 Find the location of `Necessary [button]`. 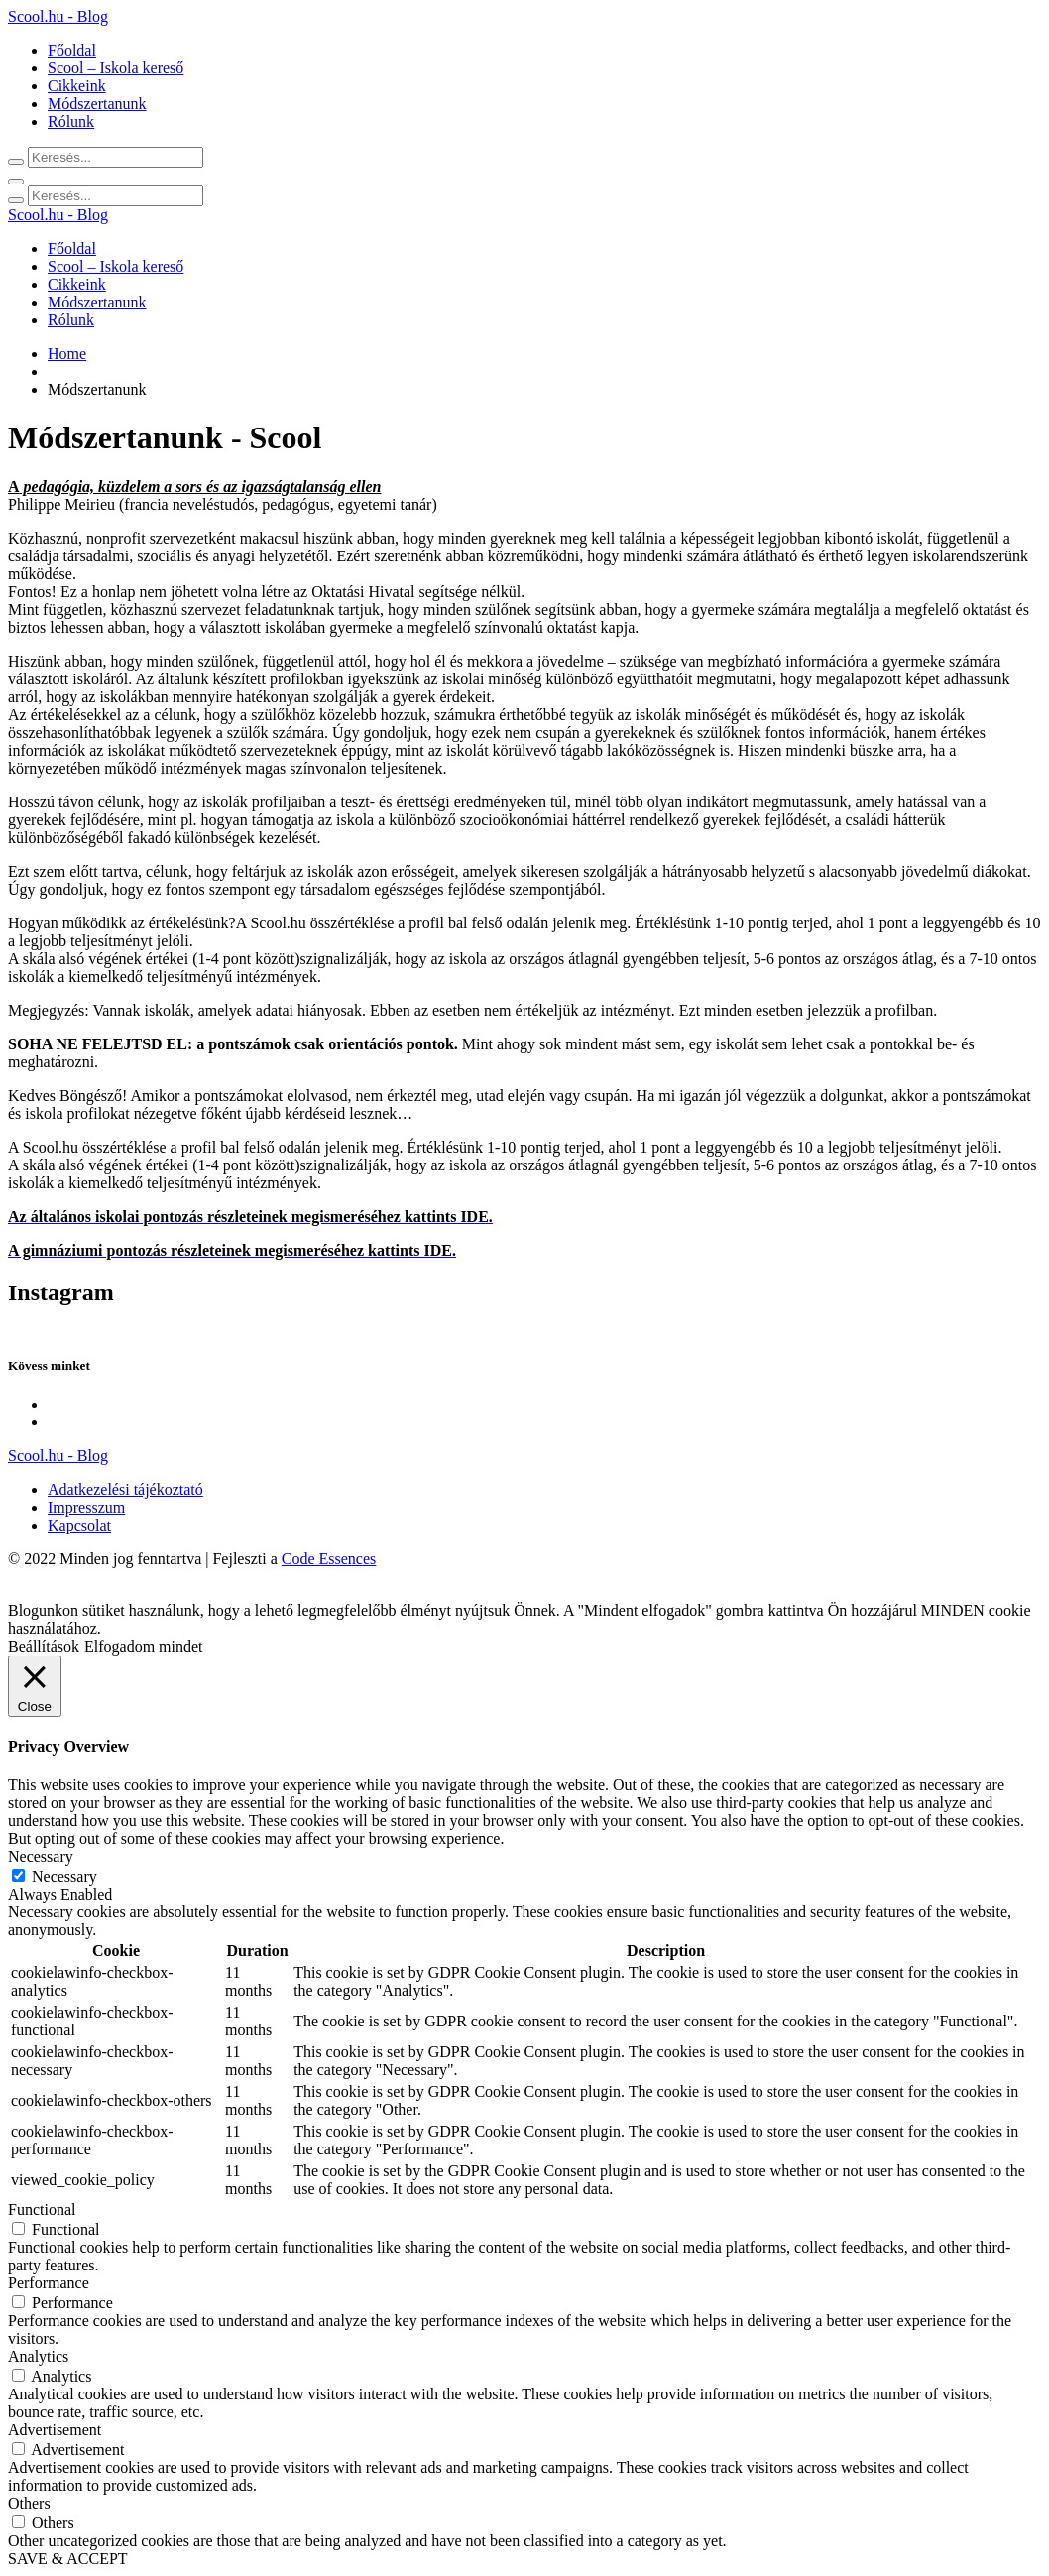

Necessary [button] is located at coordinates (40, 1856).